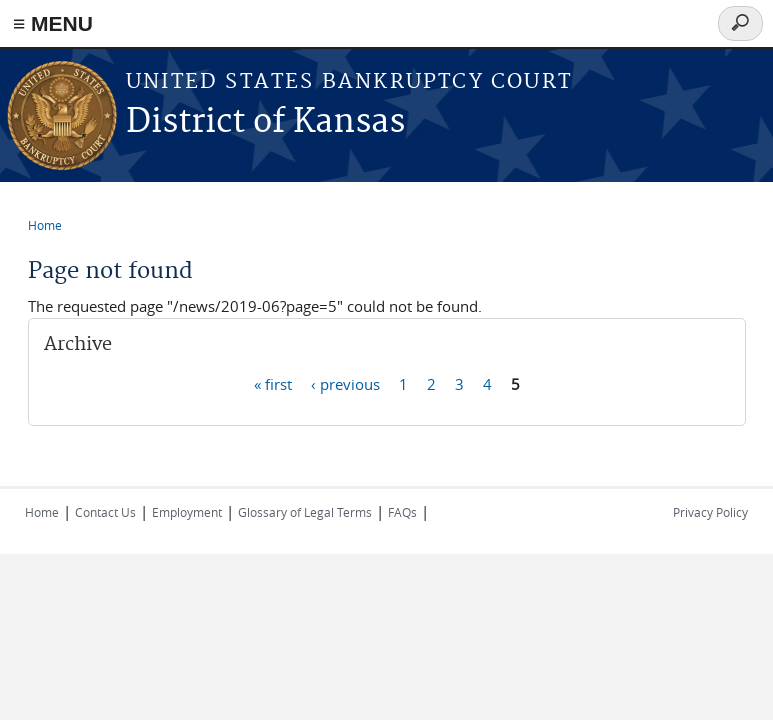 This screenshot has height=720, width=773. Describe the element at coordinates (710, 512) in the screenshot. I see `Privacy Policy` at that location.